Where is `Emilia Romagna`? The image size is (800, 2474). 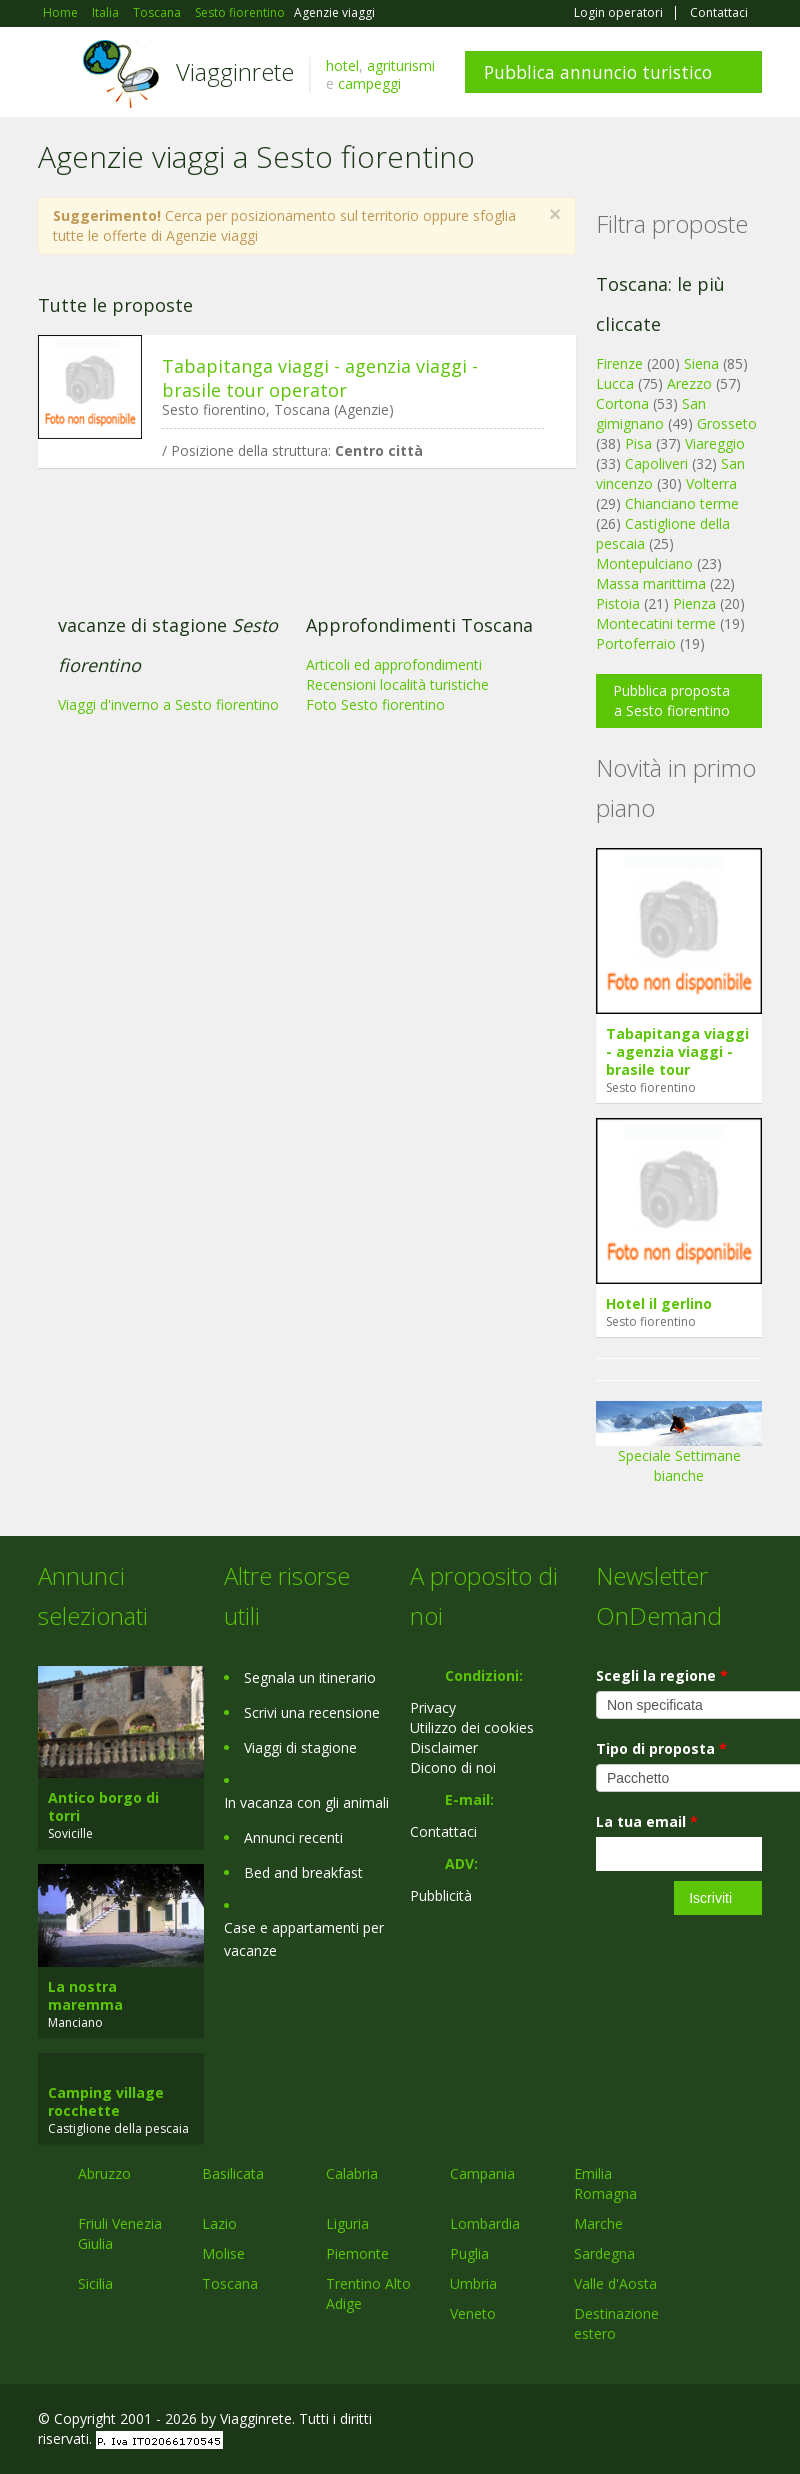 Emilia Romagna is located at coordinates (605, 2183).